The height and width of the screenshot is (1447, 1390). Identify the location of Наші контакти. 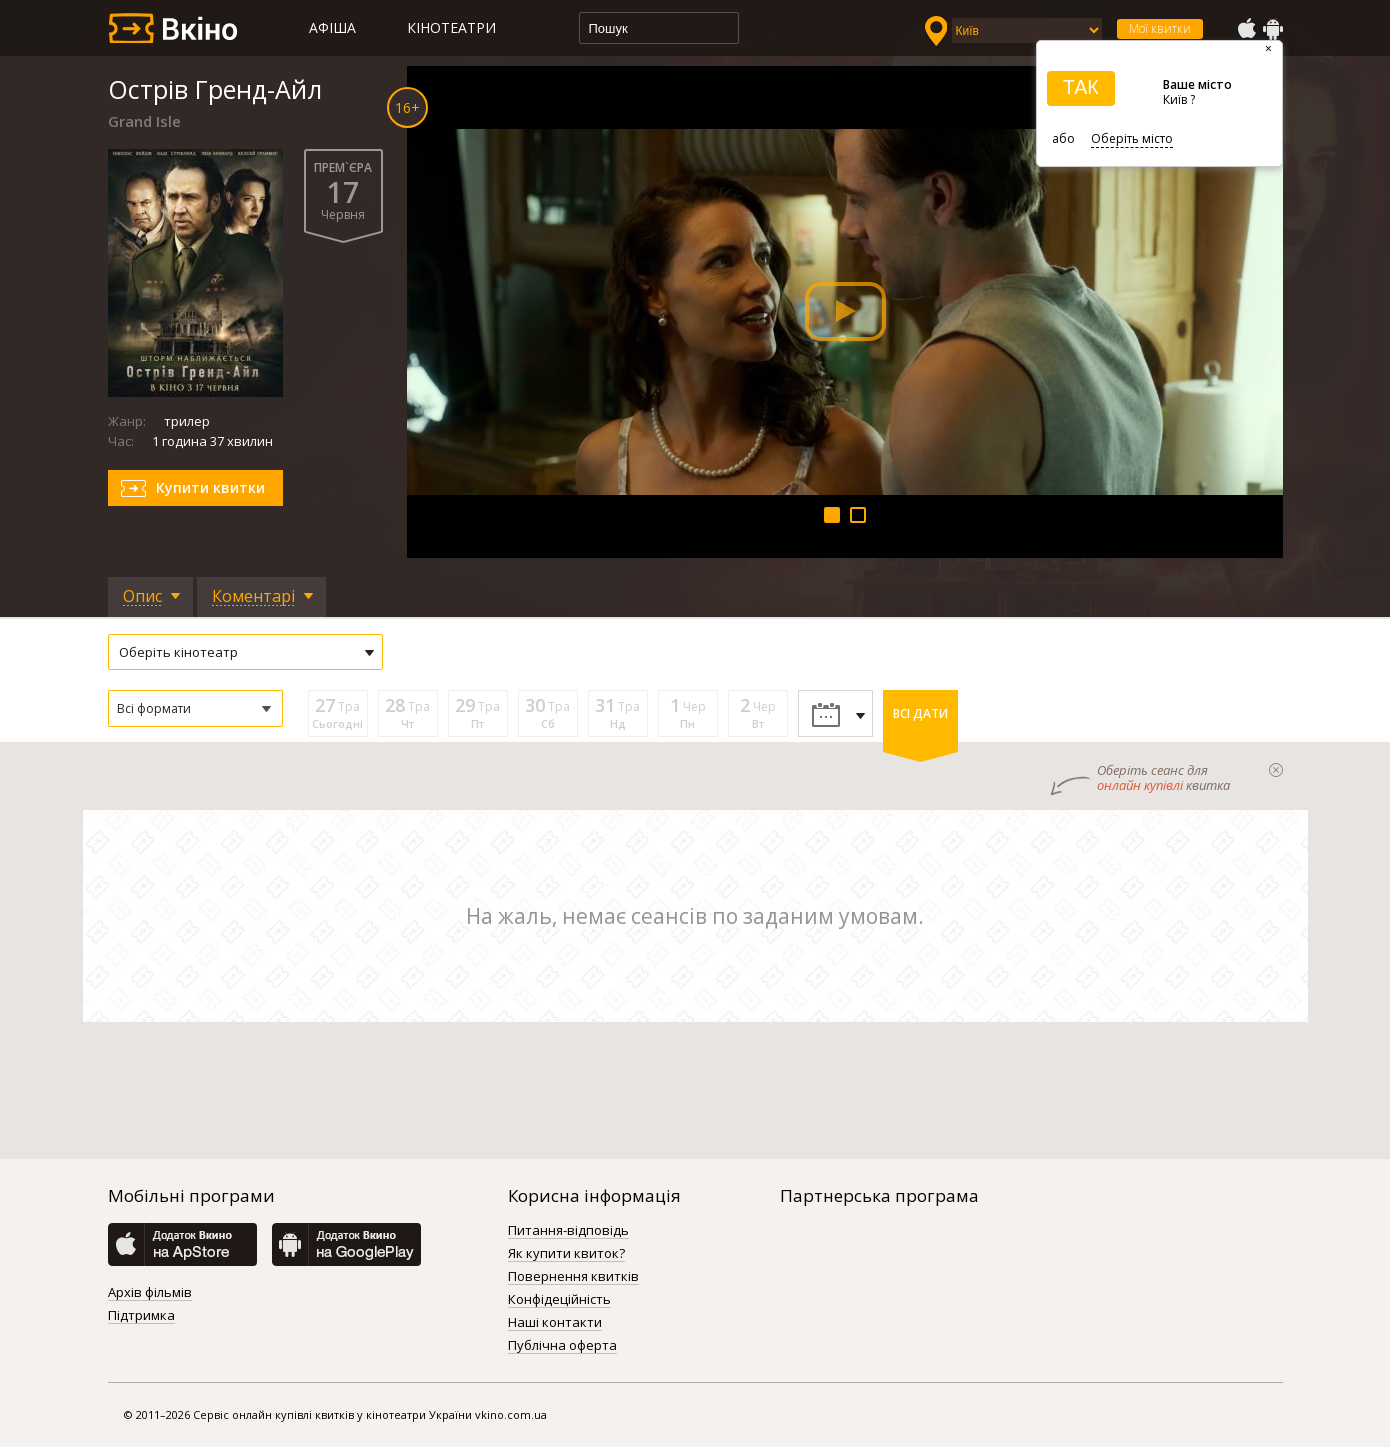
(555, 1323).